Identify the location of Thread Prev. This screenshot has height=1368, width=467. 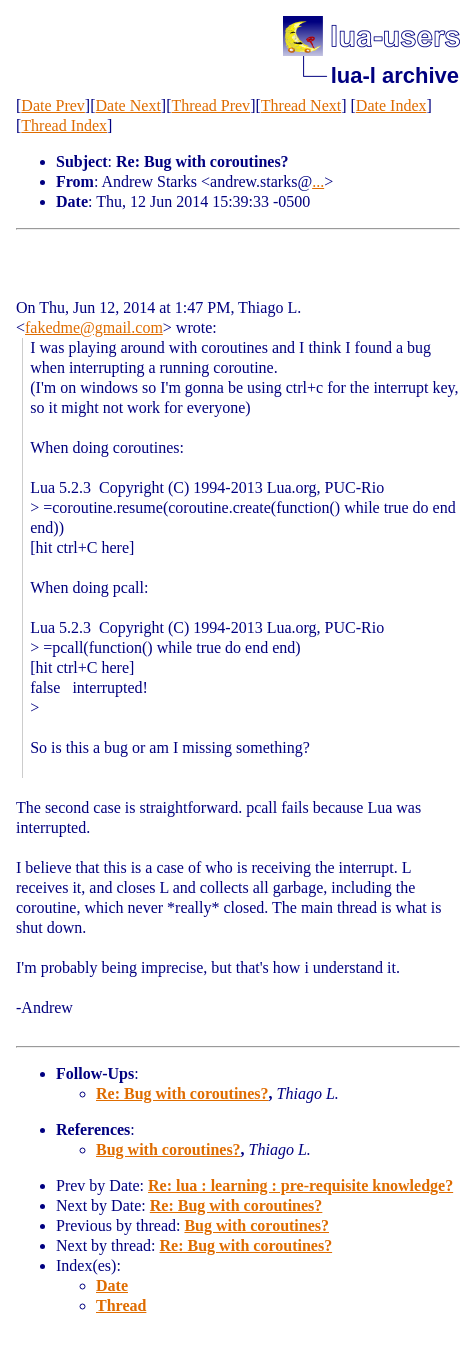
(210, 105).